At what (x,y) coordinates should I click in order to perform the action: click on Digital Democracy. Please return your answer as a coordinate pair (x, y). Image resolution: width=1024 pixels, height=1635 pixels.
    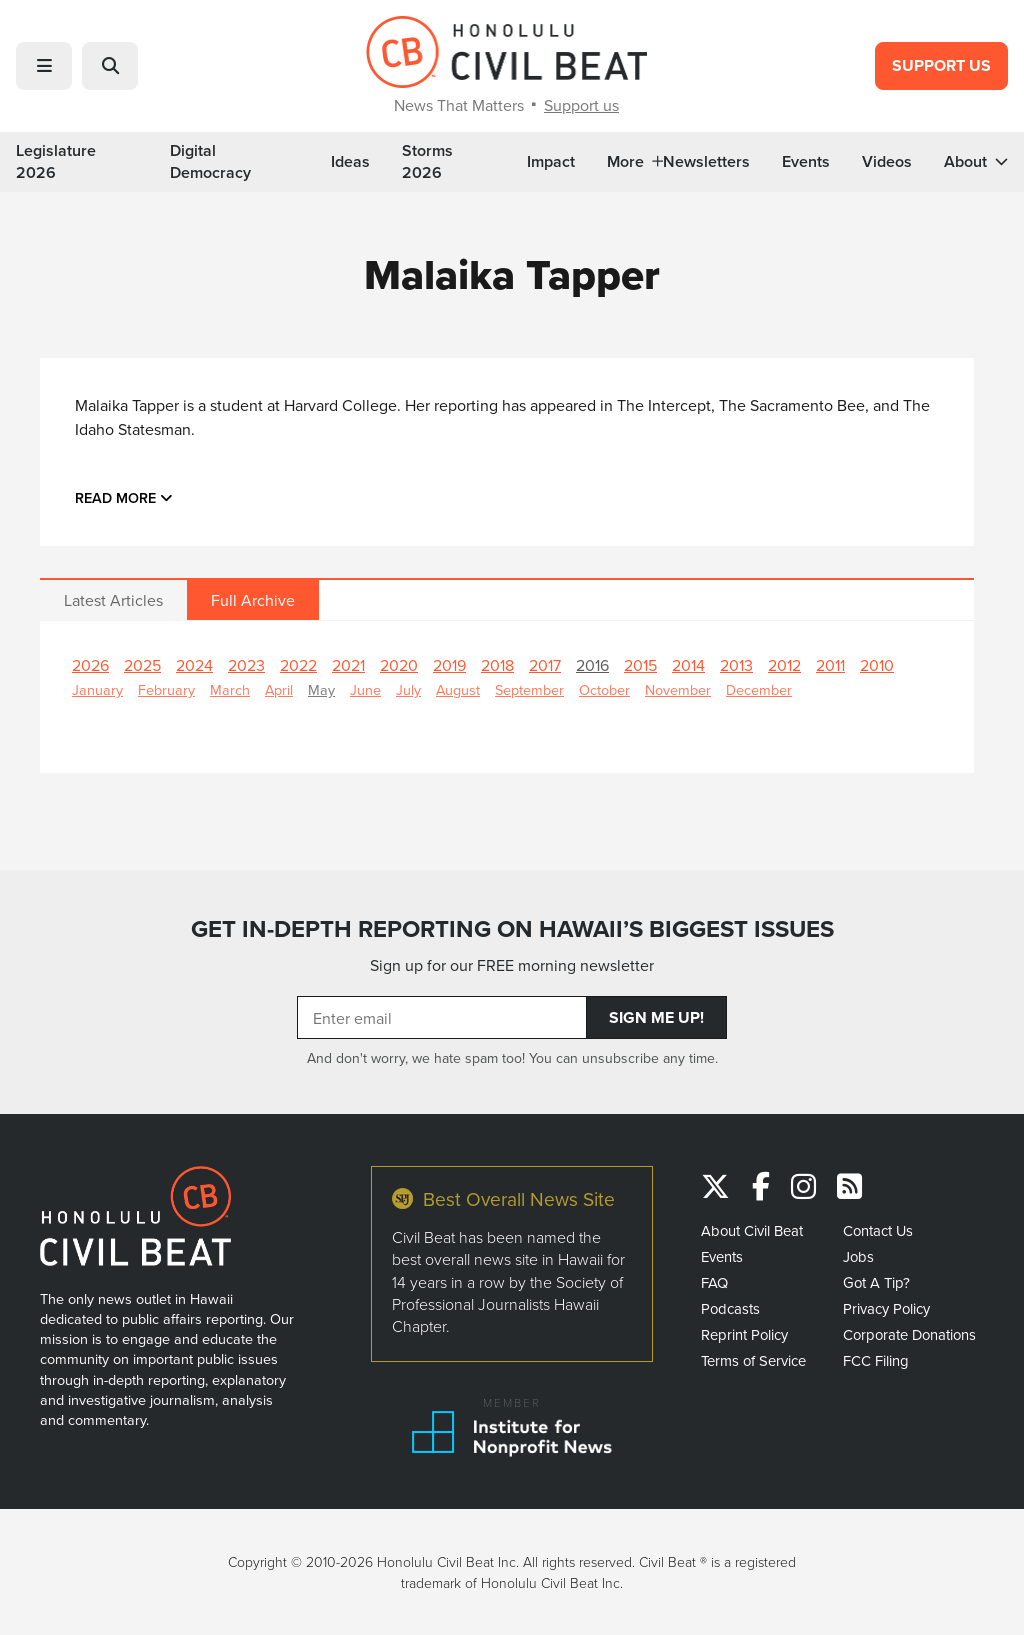
    Looking at the image, I should click on (210, 162).